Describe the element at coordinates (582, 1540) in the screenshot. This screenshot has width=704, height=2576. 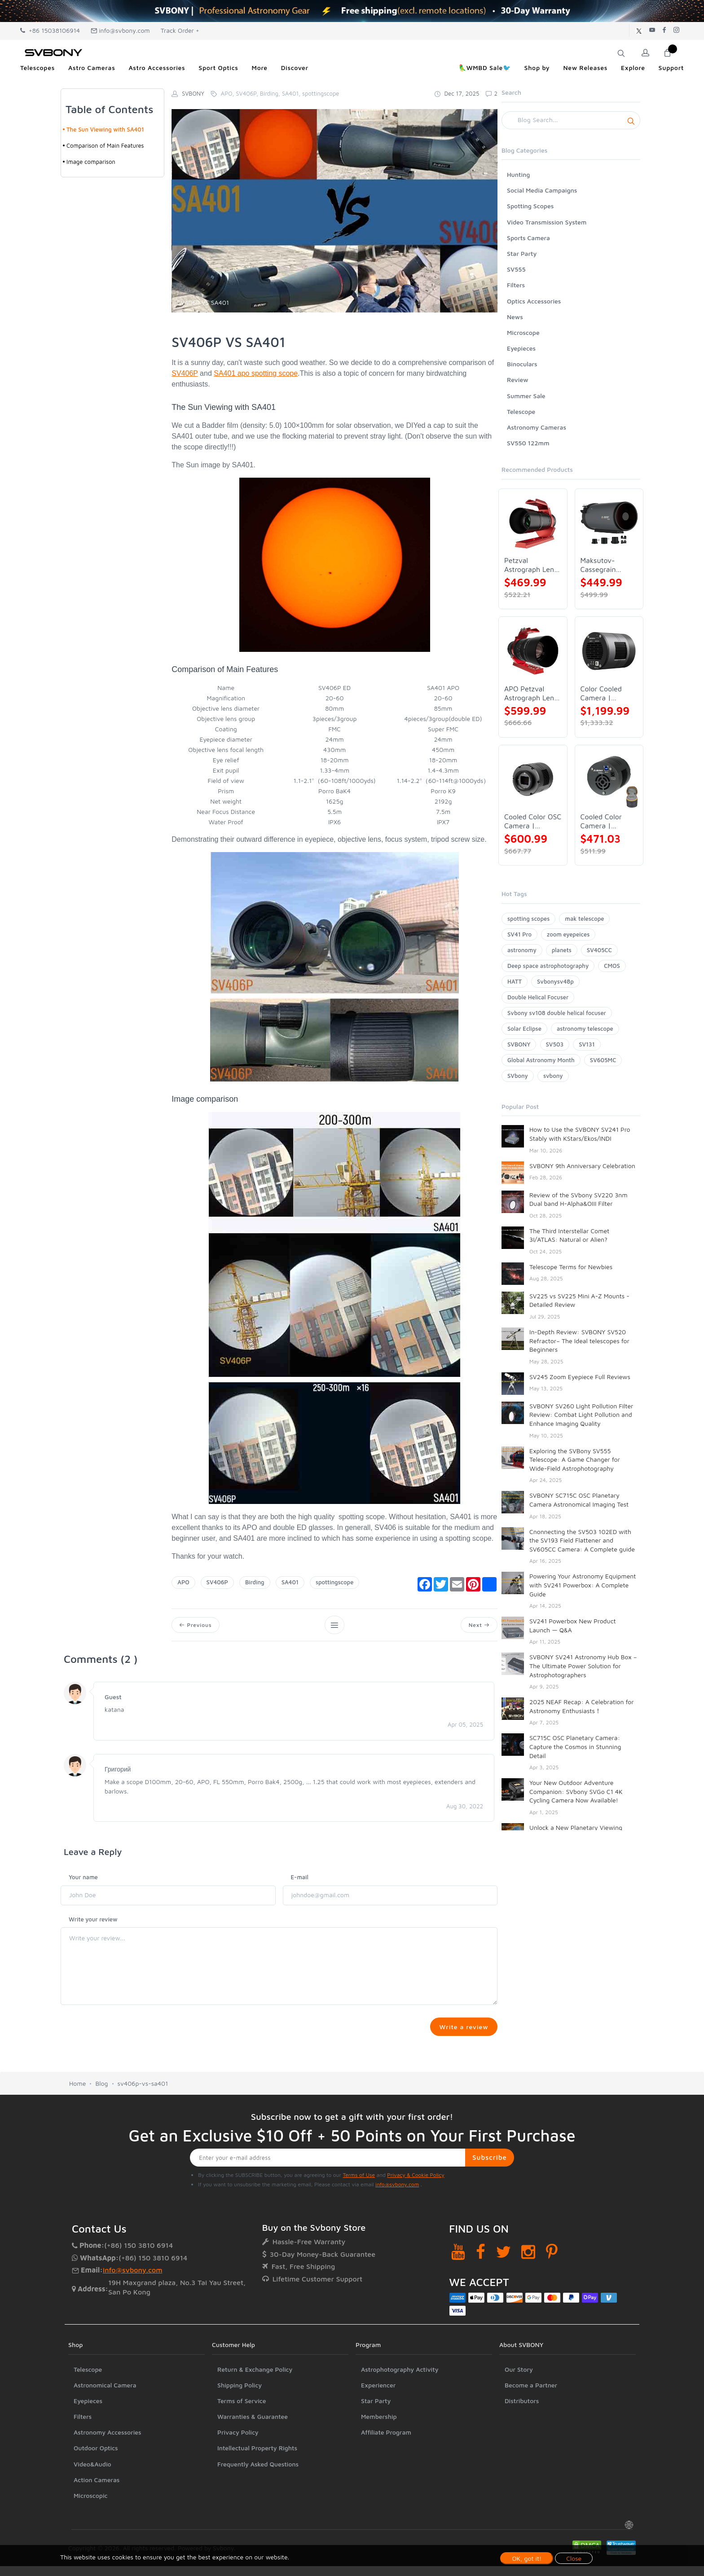
I see `Cnonnecting the SV503 102ED with the SV193 Field Flattener and SV605CC Camera: A Complete guide` at that location.